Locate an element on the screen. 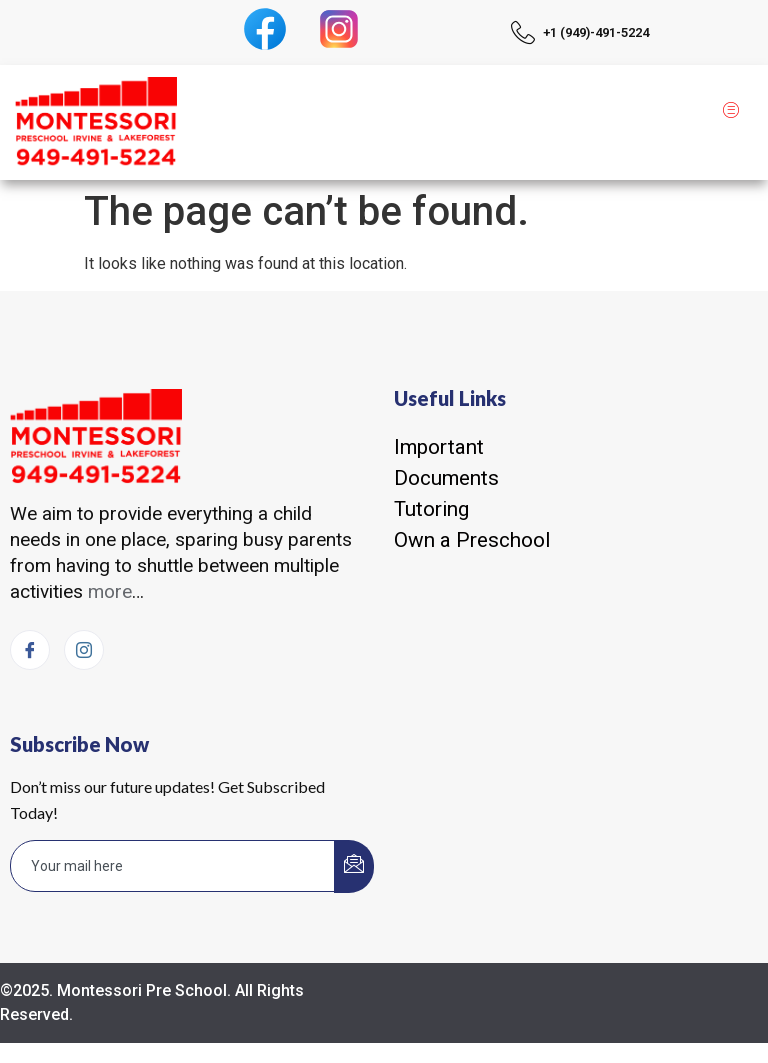  more is located at coordinates (110, 591).